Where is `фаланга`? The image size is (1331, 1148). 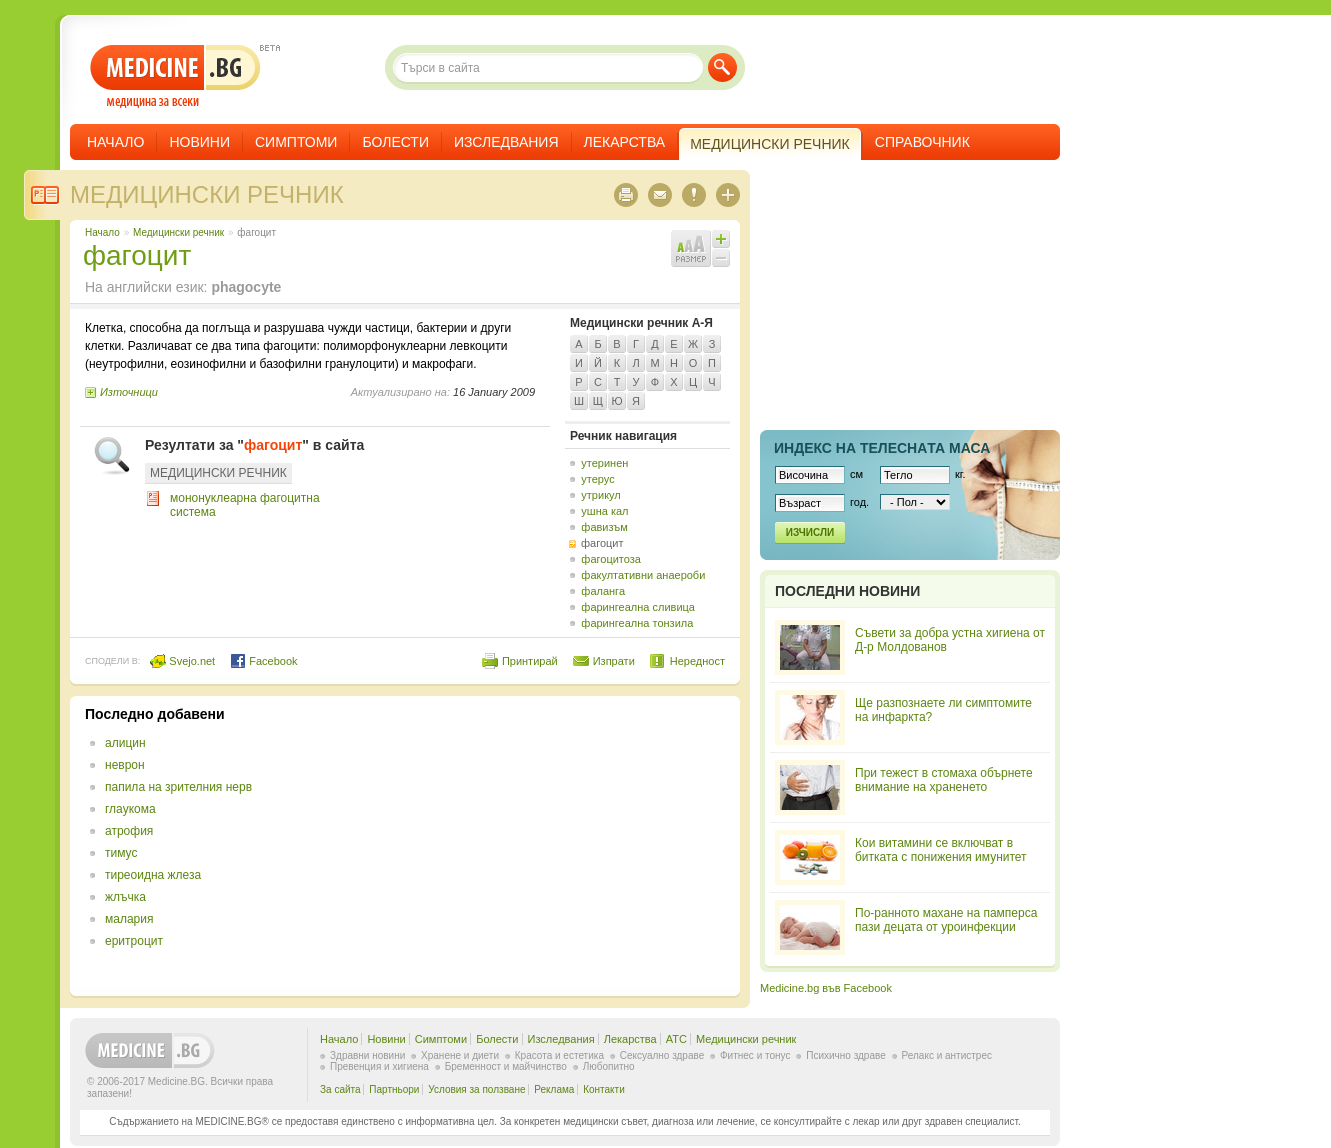 фаланга is located at coordinates (603, 591).